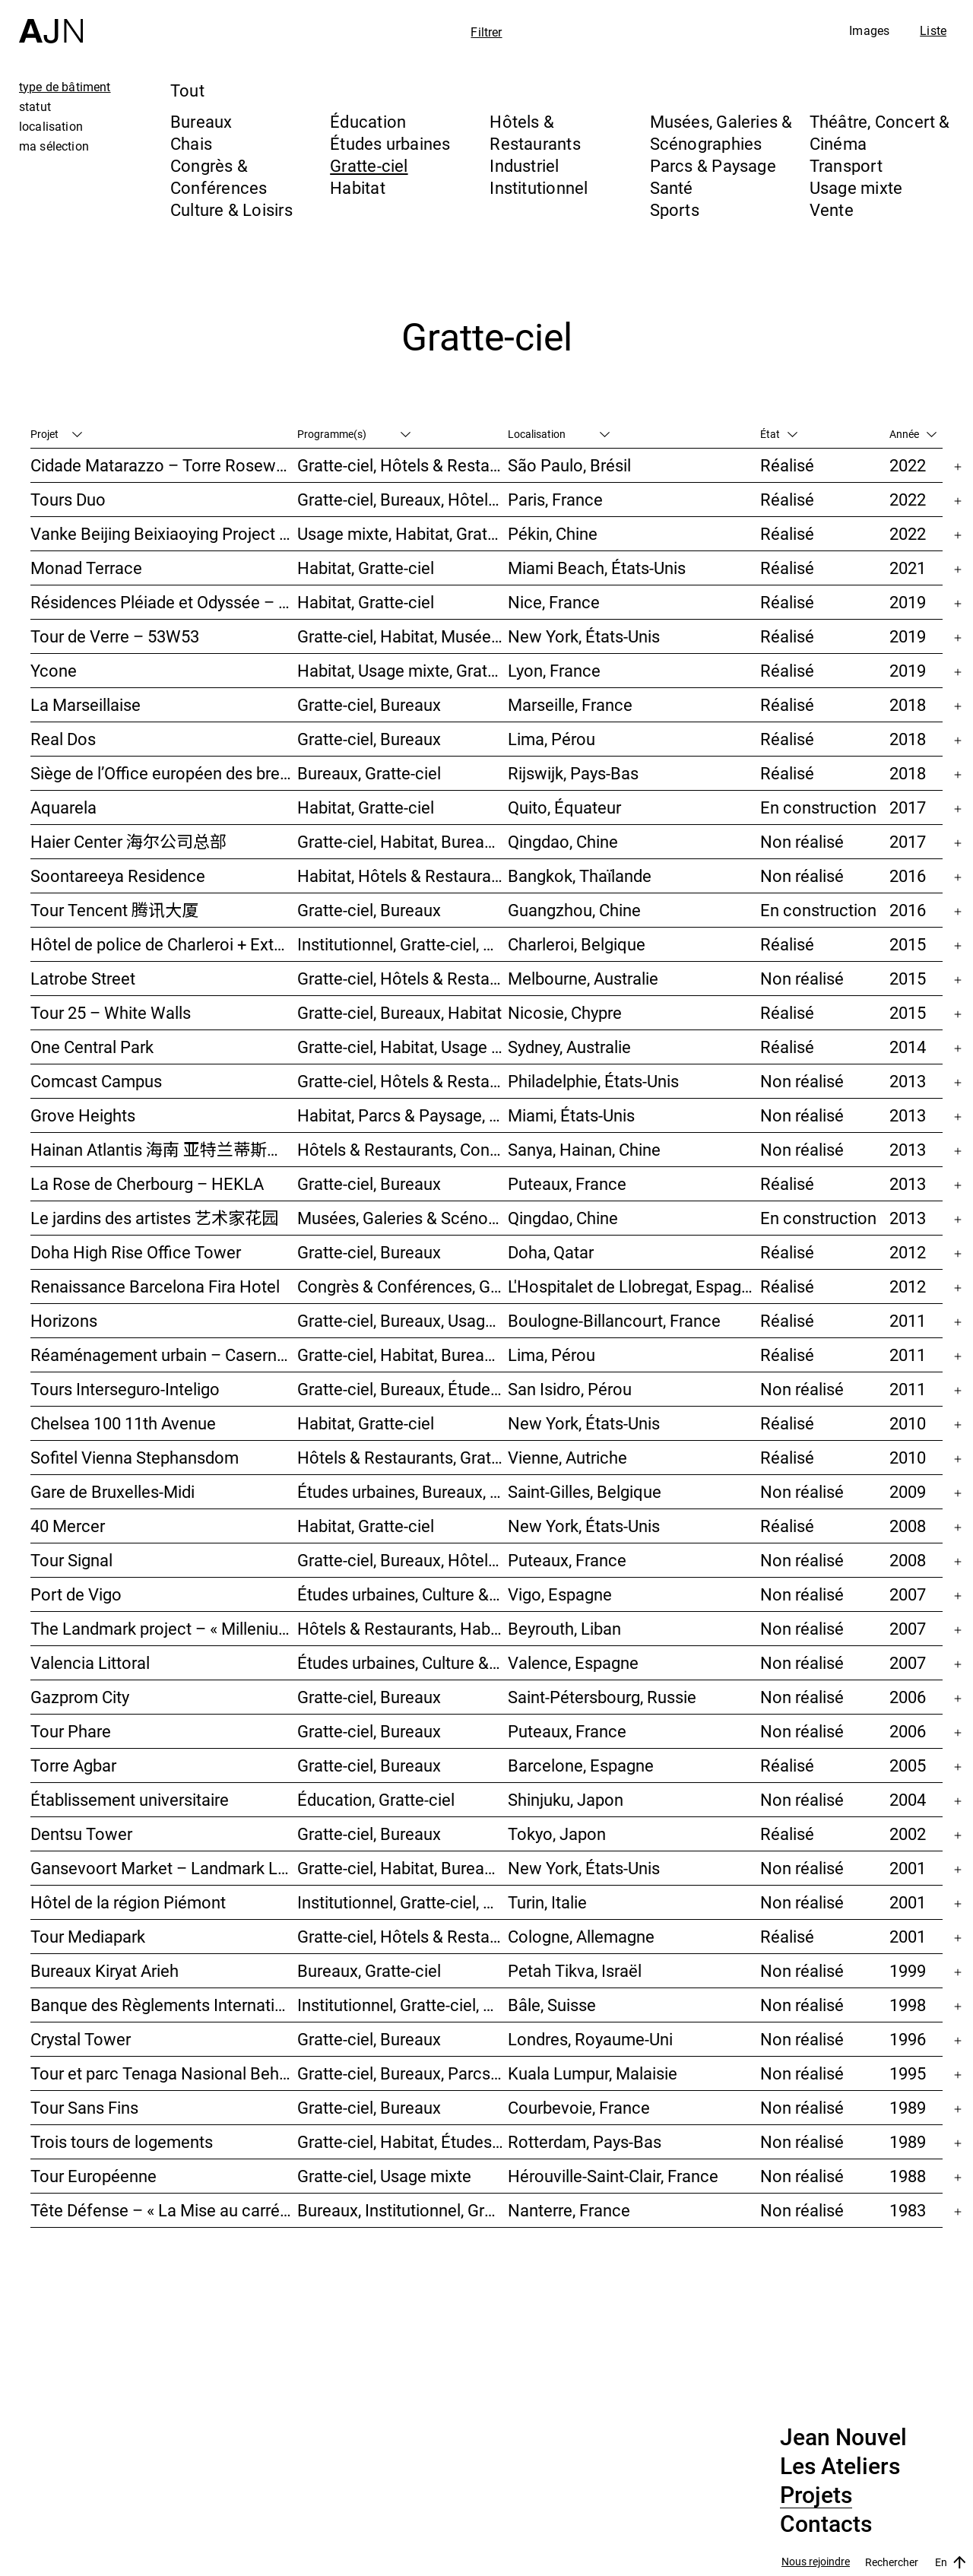 The width and height of the screenshot is (973, 2576). What do you see at coordinates (832, 209) in the screenshot?
I see `Vente` at bounding box center [832, 209].